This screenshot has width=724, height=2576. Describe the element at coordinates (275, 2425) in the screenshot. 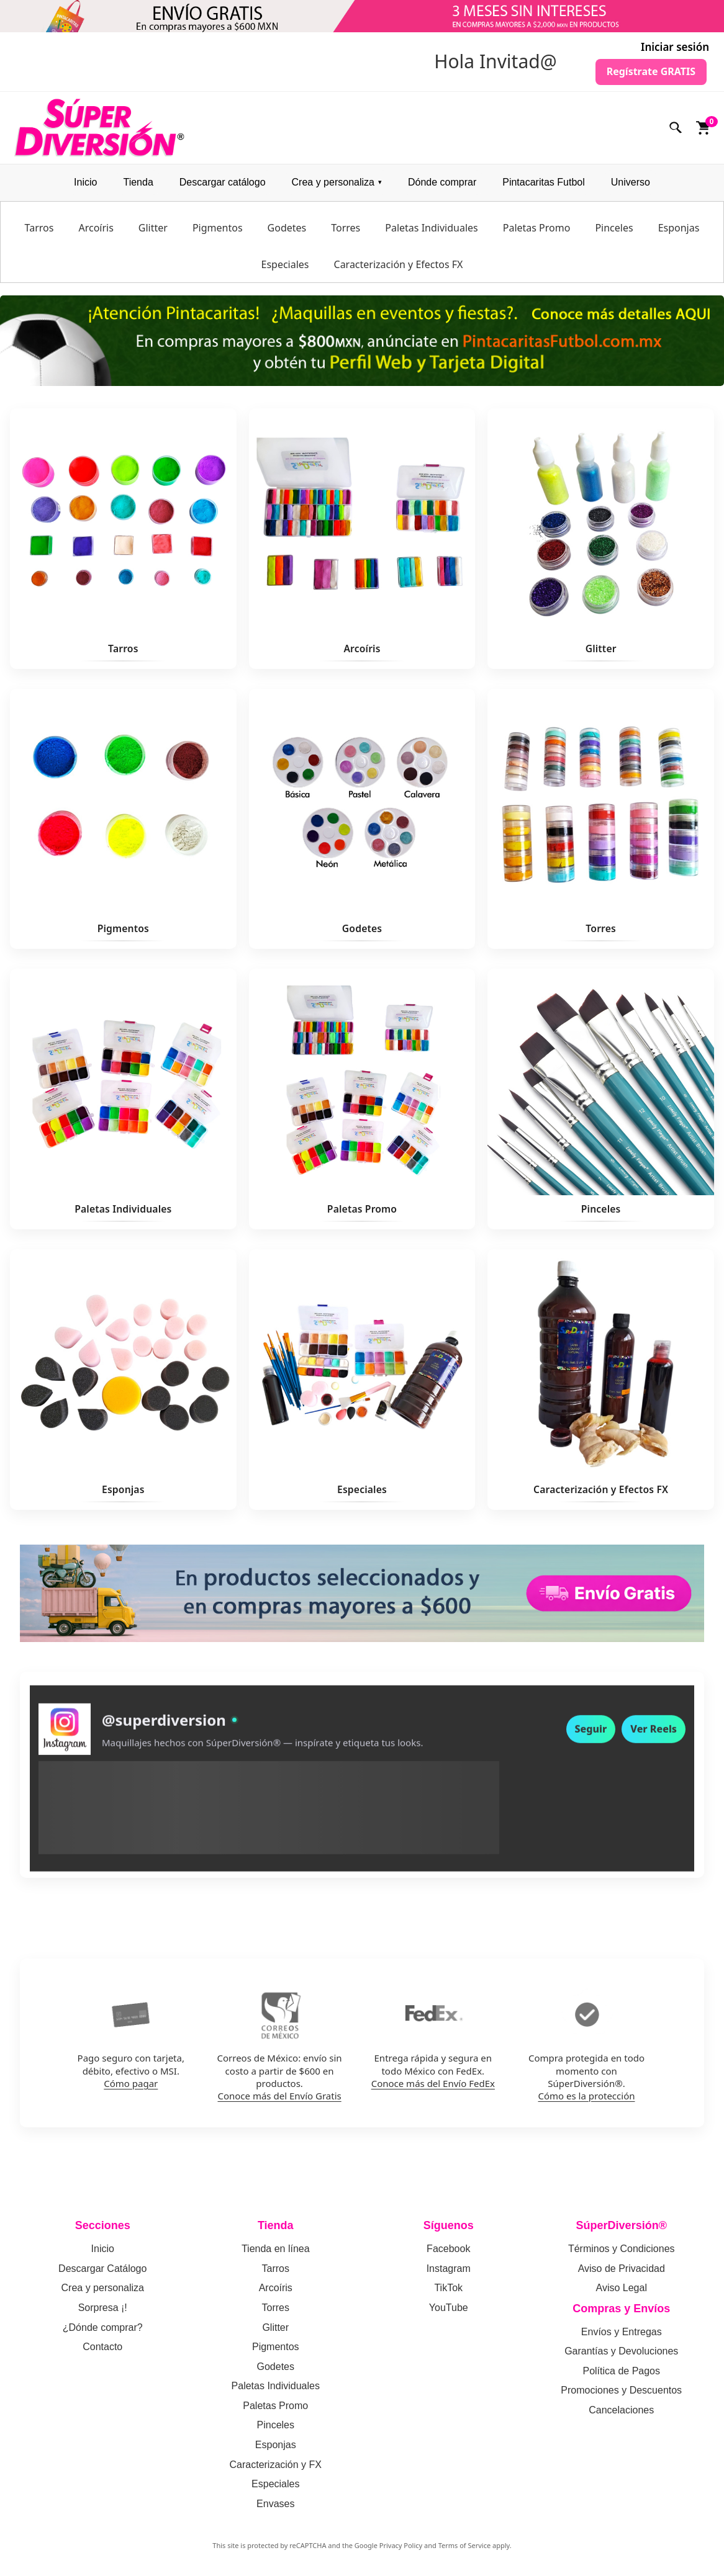

I see `Pinceles` at that location.